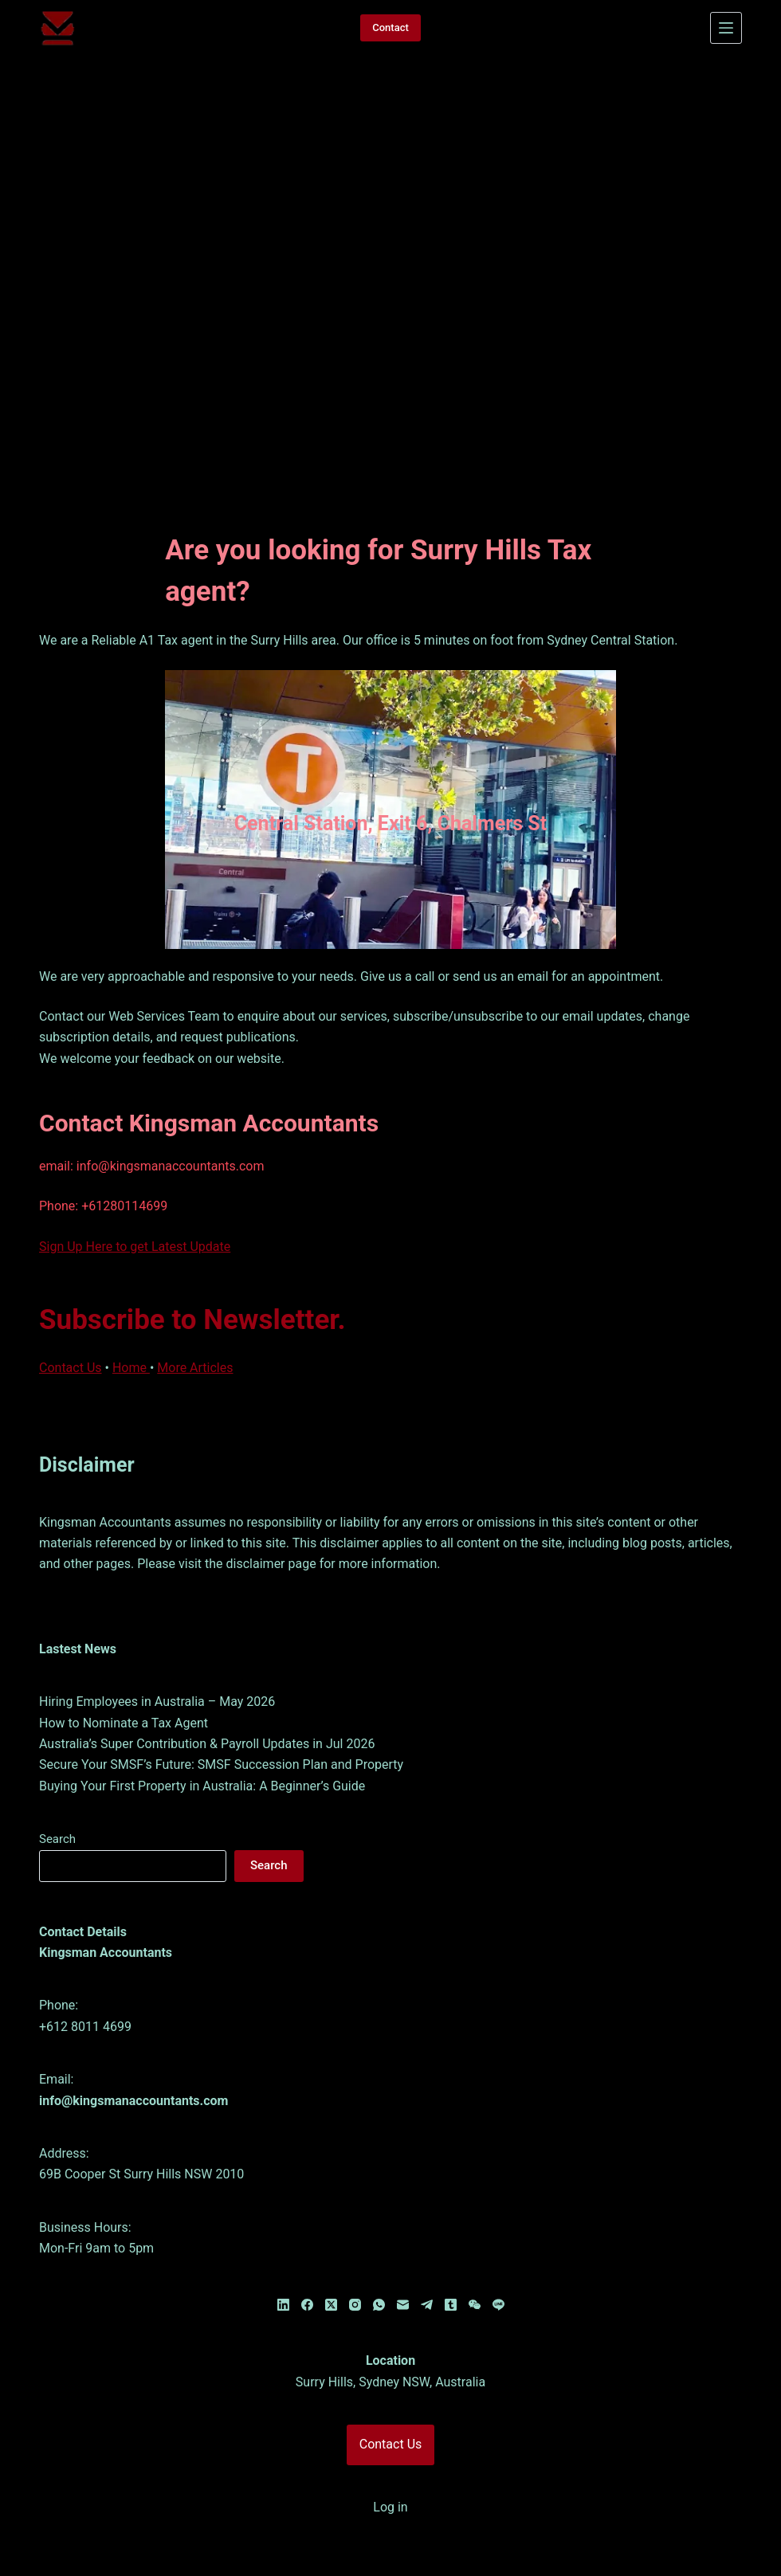 This screenshot has width=781, height=2576. Describe the element at coordinates (331, 2268) in the screenshot. I see `[X (Twitter)]` at that location.